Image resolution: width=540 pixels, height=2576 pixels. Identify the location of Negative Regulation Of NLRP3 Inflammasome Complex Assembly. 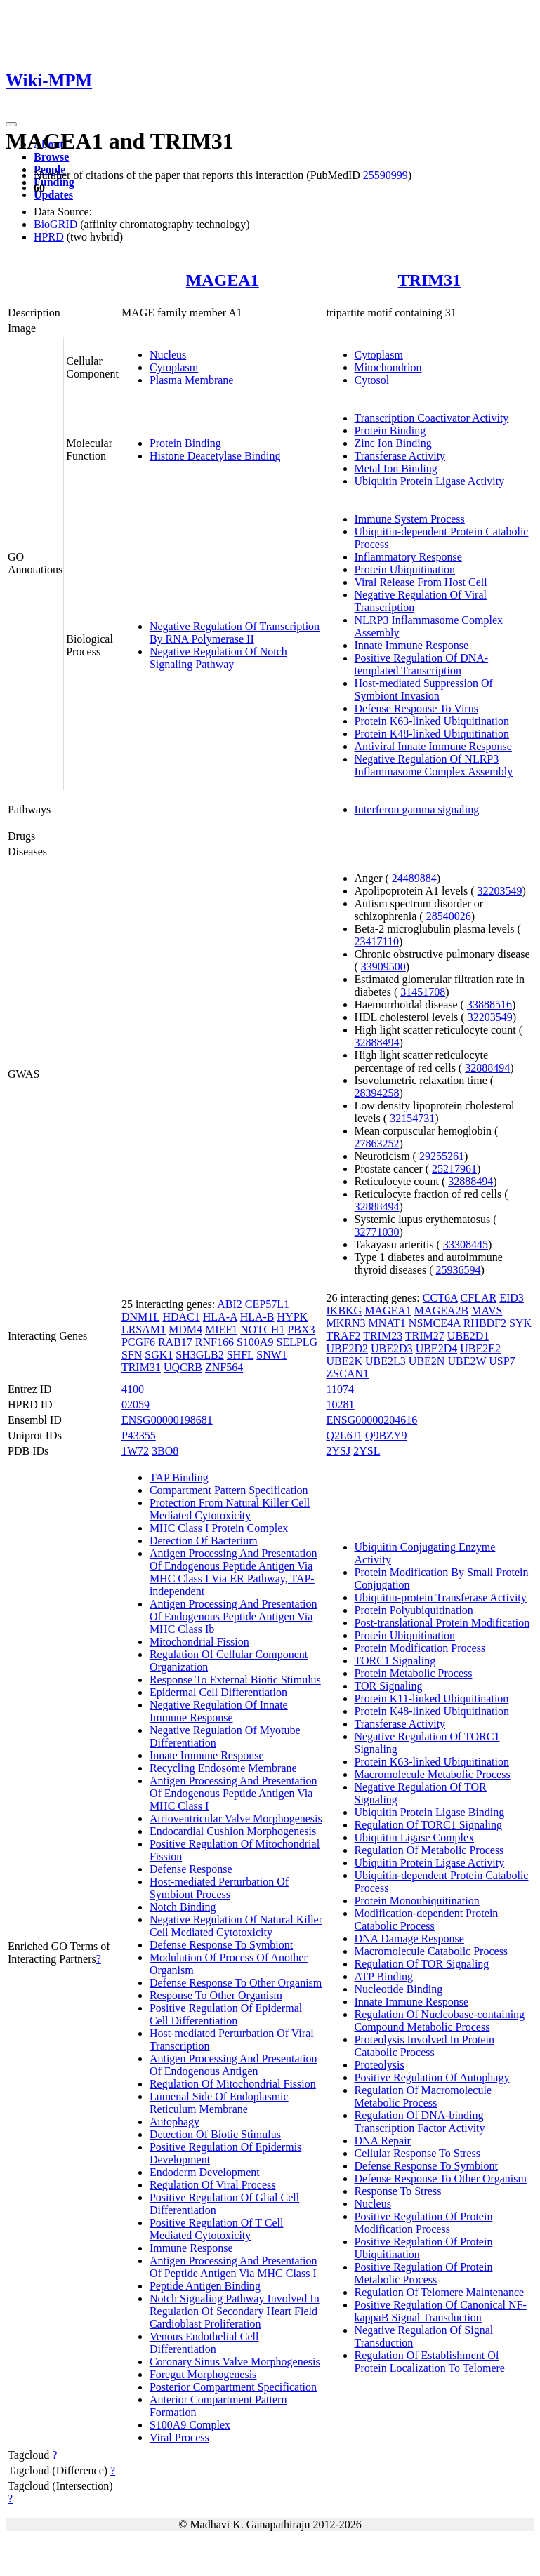
(434, 765).